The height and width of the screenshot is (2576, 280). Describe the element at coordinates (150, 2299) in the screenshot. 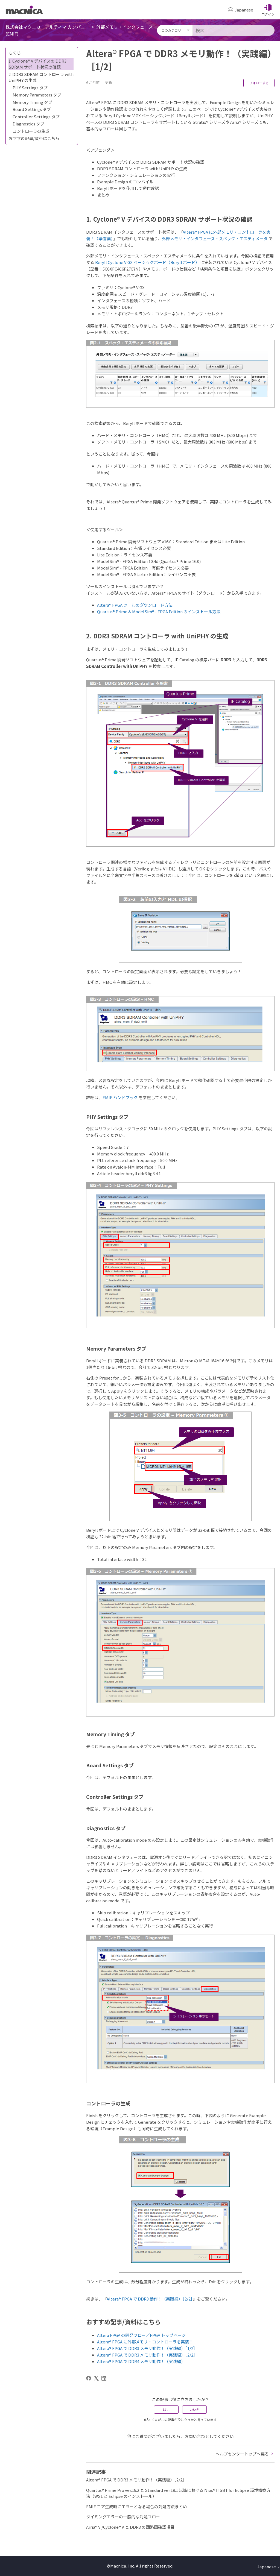

I see `Altera® FPGA で DDR3 動作！（実践編）［2/2］` at that location.